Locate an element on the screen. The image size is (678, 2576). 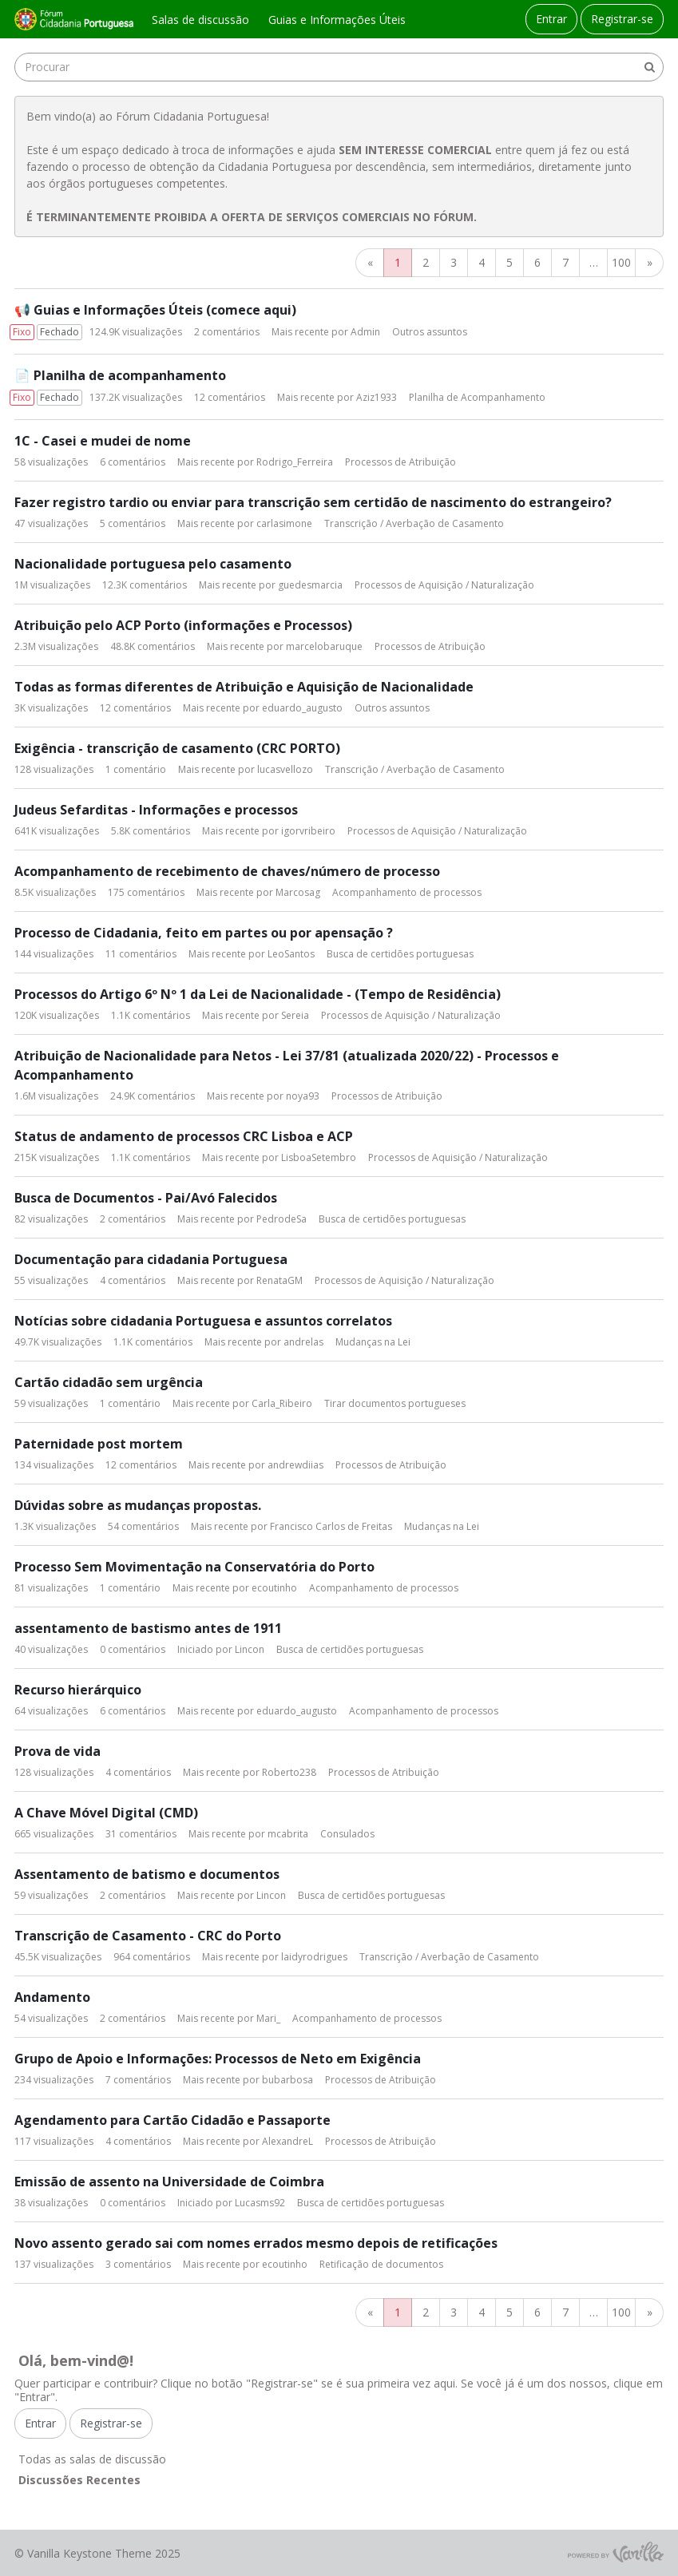
1C - Casei e mudei de nome is located at coordinates (102, 441).